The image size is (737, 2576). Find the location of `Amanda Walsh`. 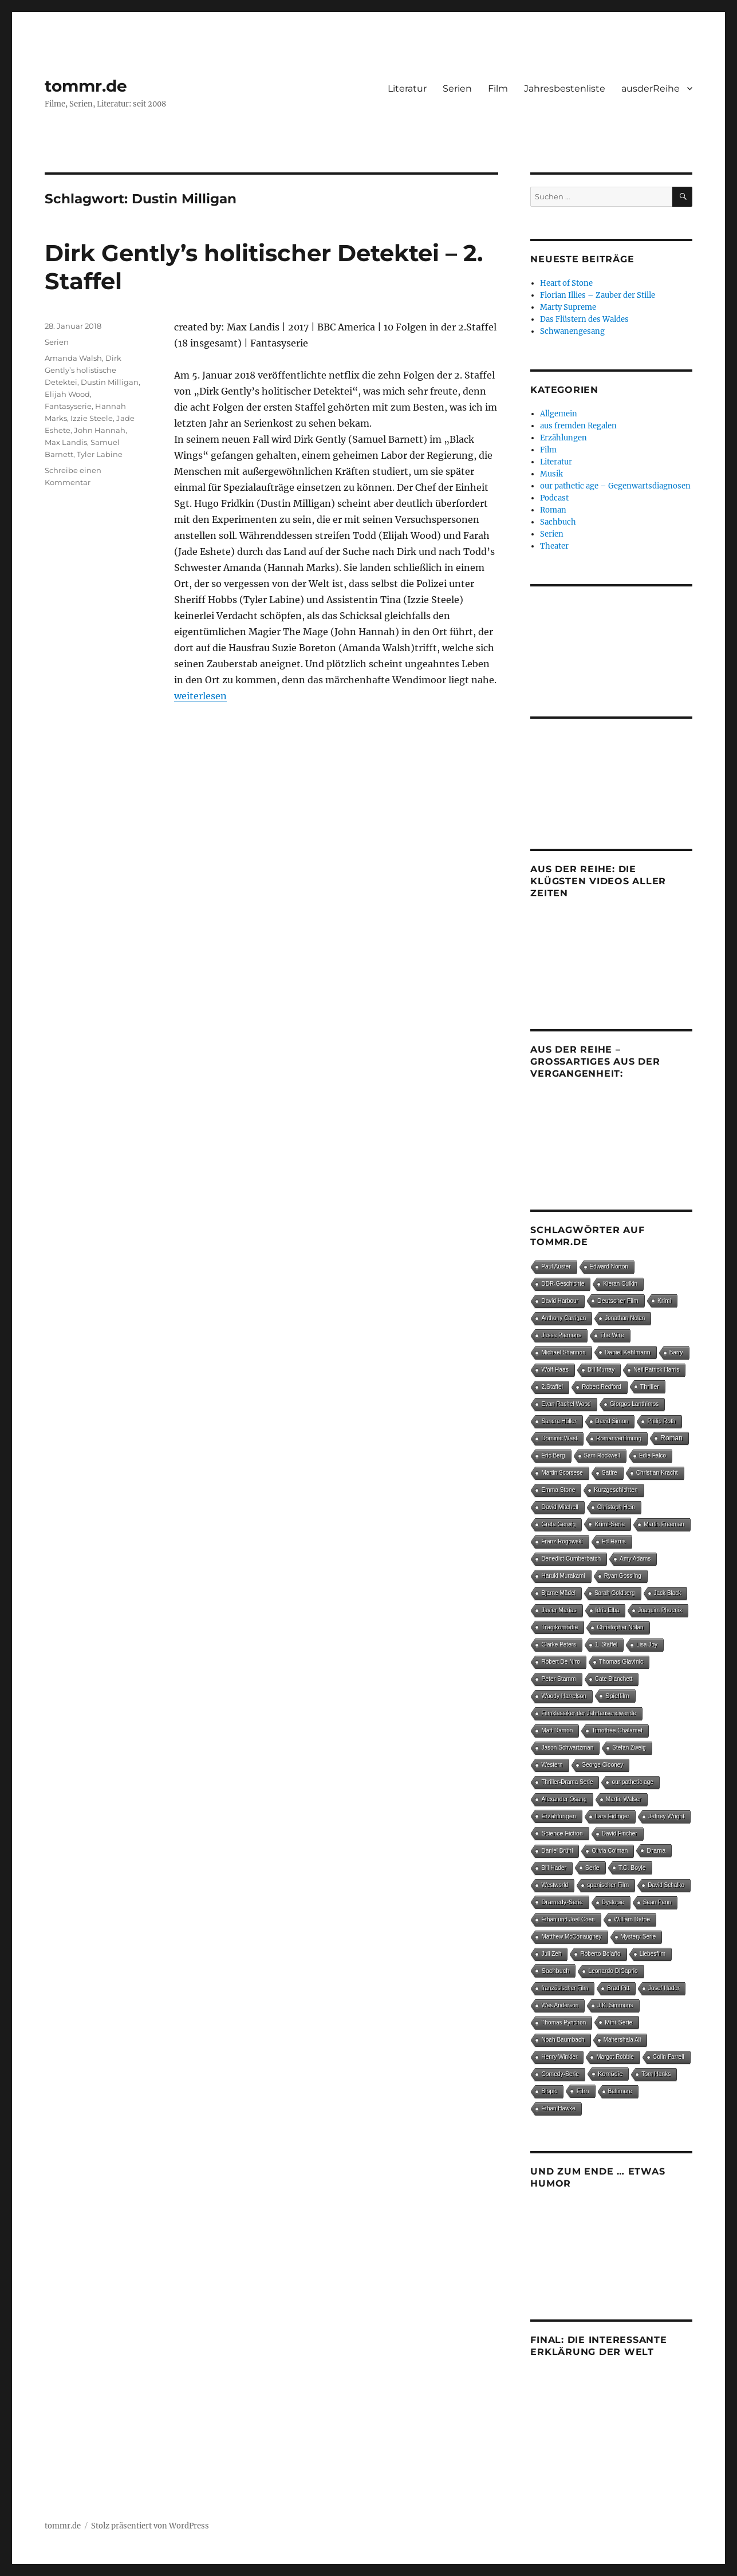

Amanda Walsh is located at coordinates (73, 358).